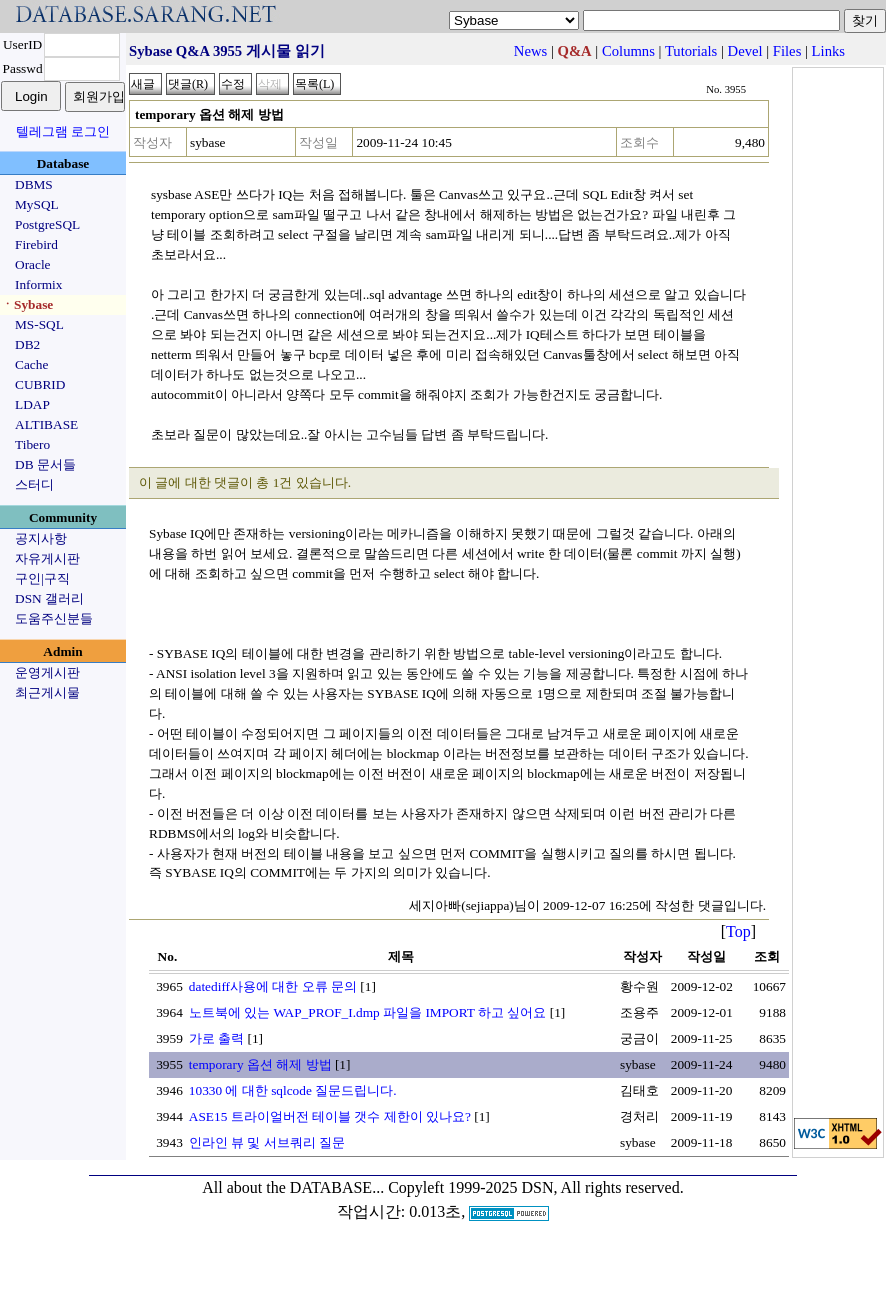  Describe the element at coordinates (293, 1090) in the screenshot. I see `10330 에 대한 sqlcode 질문드립니다.` at that location.